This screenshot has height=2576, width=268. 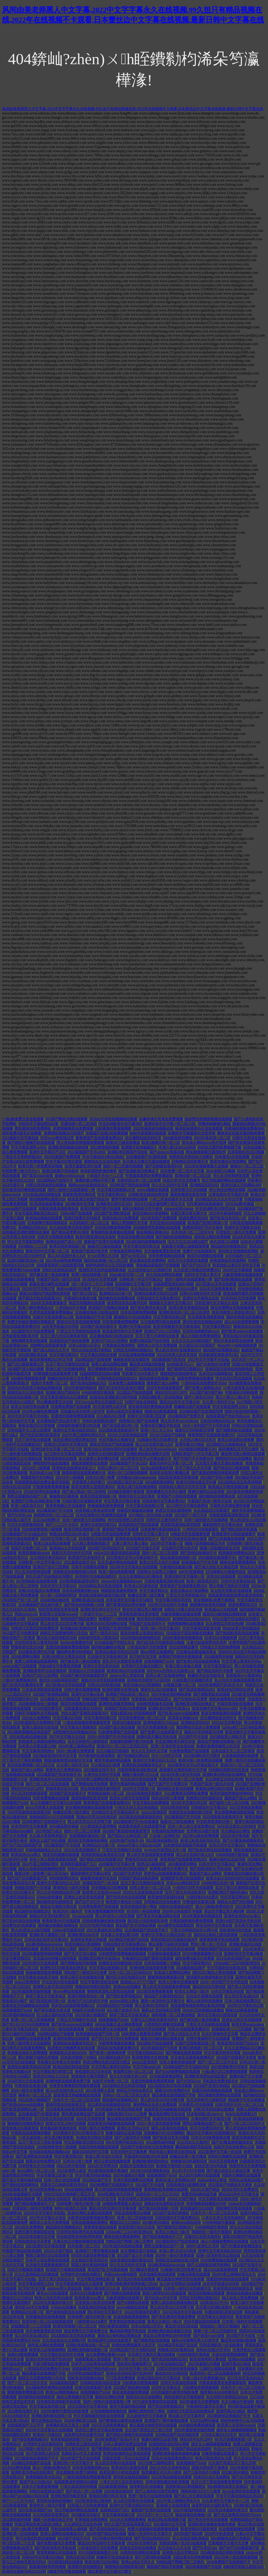 What do you see at coordinates (193, 1218) in the screenshot?
I see `四虎免费影院2020` at bounding box center [193, 1218].